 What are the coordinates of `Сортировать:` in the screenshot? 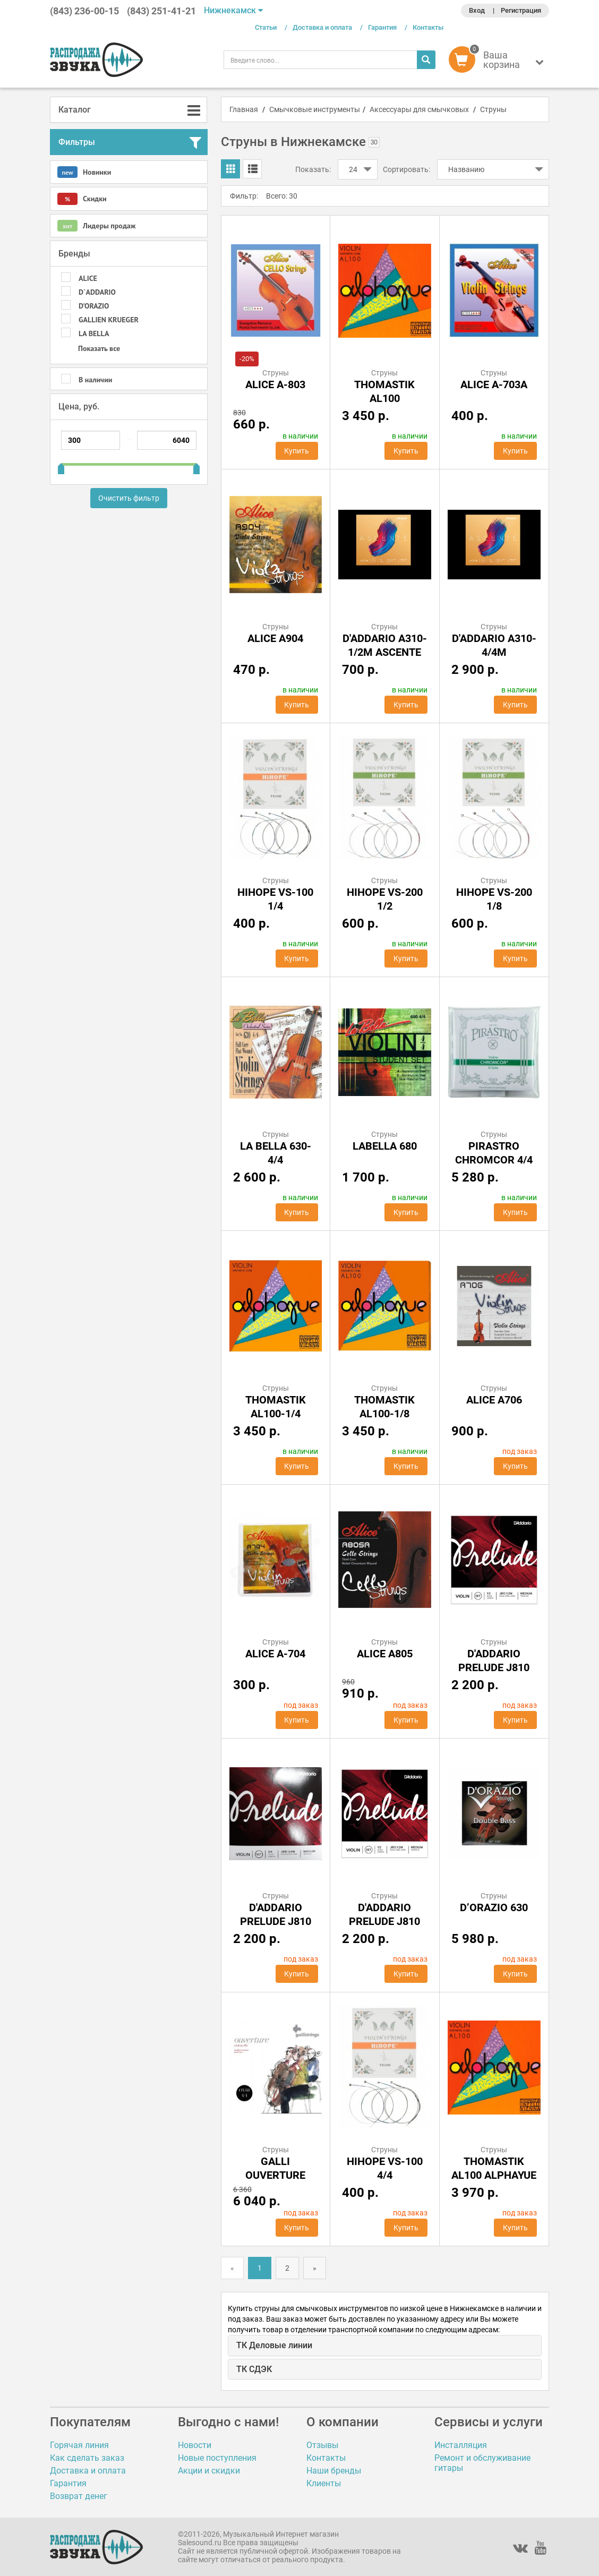 It's located at (406, 169).